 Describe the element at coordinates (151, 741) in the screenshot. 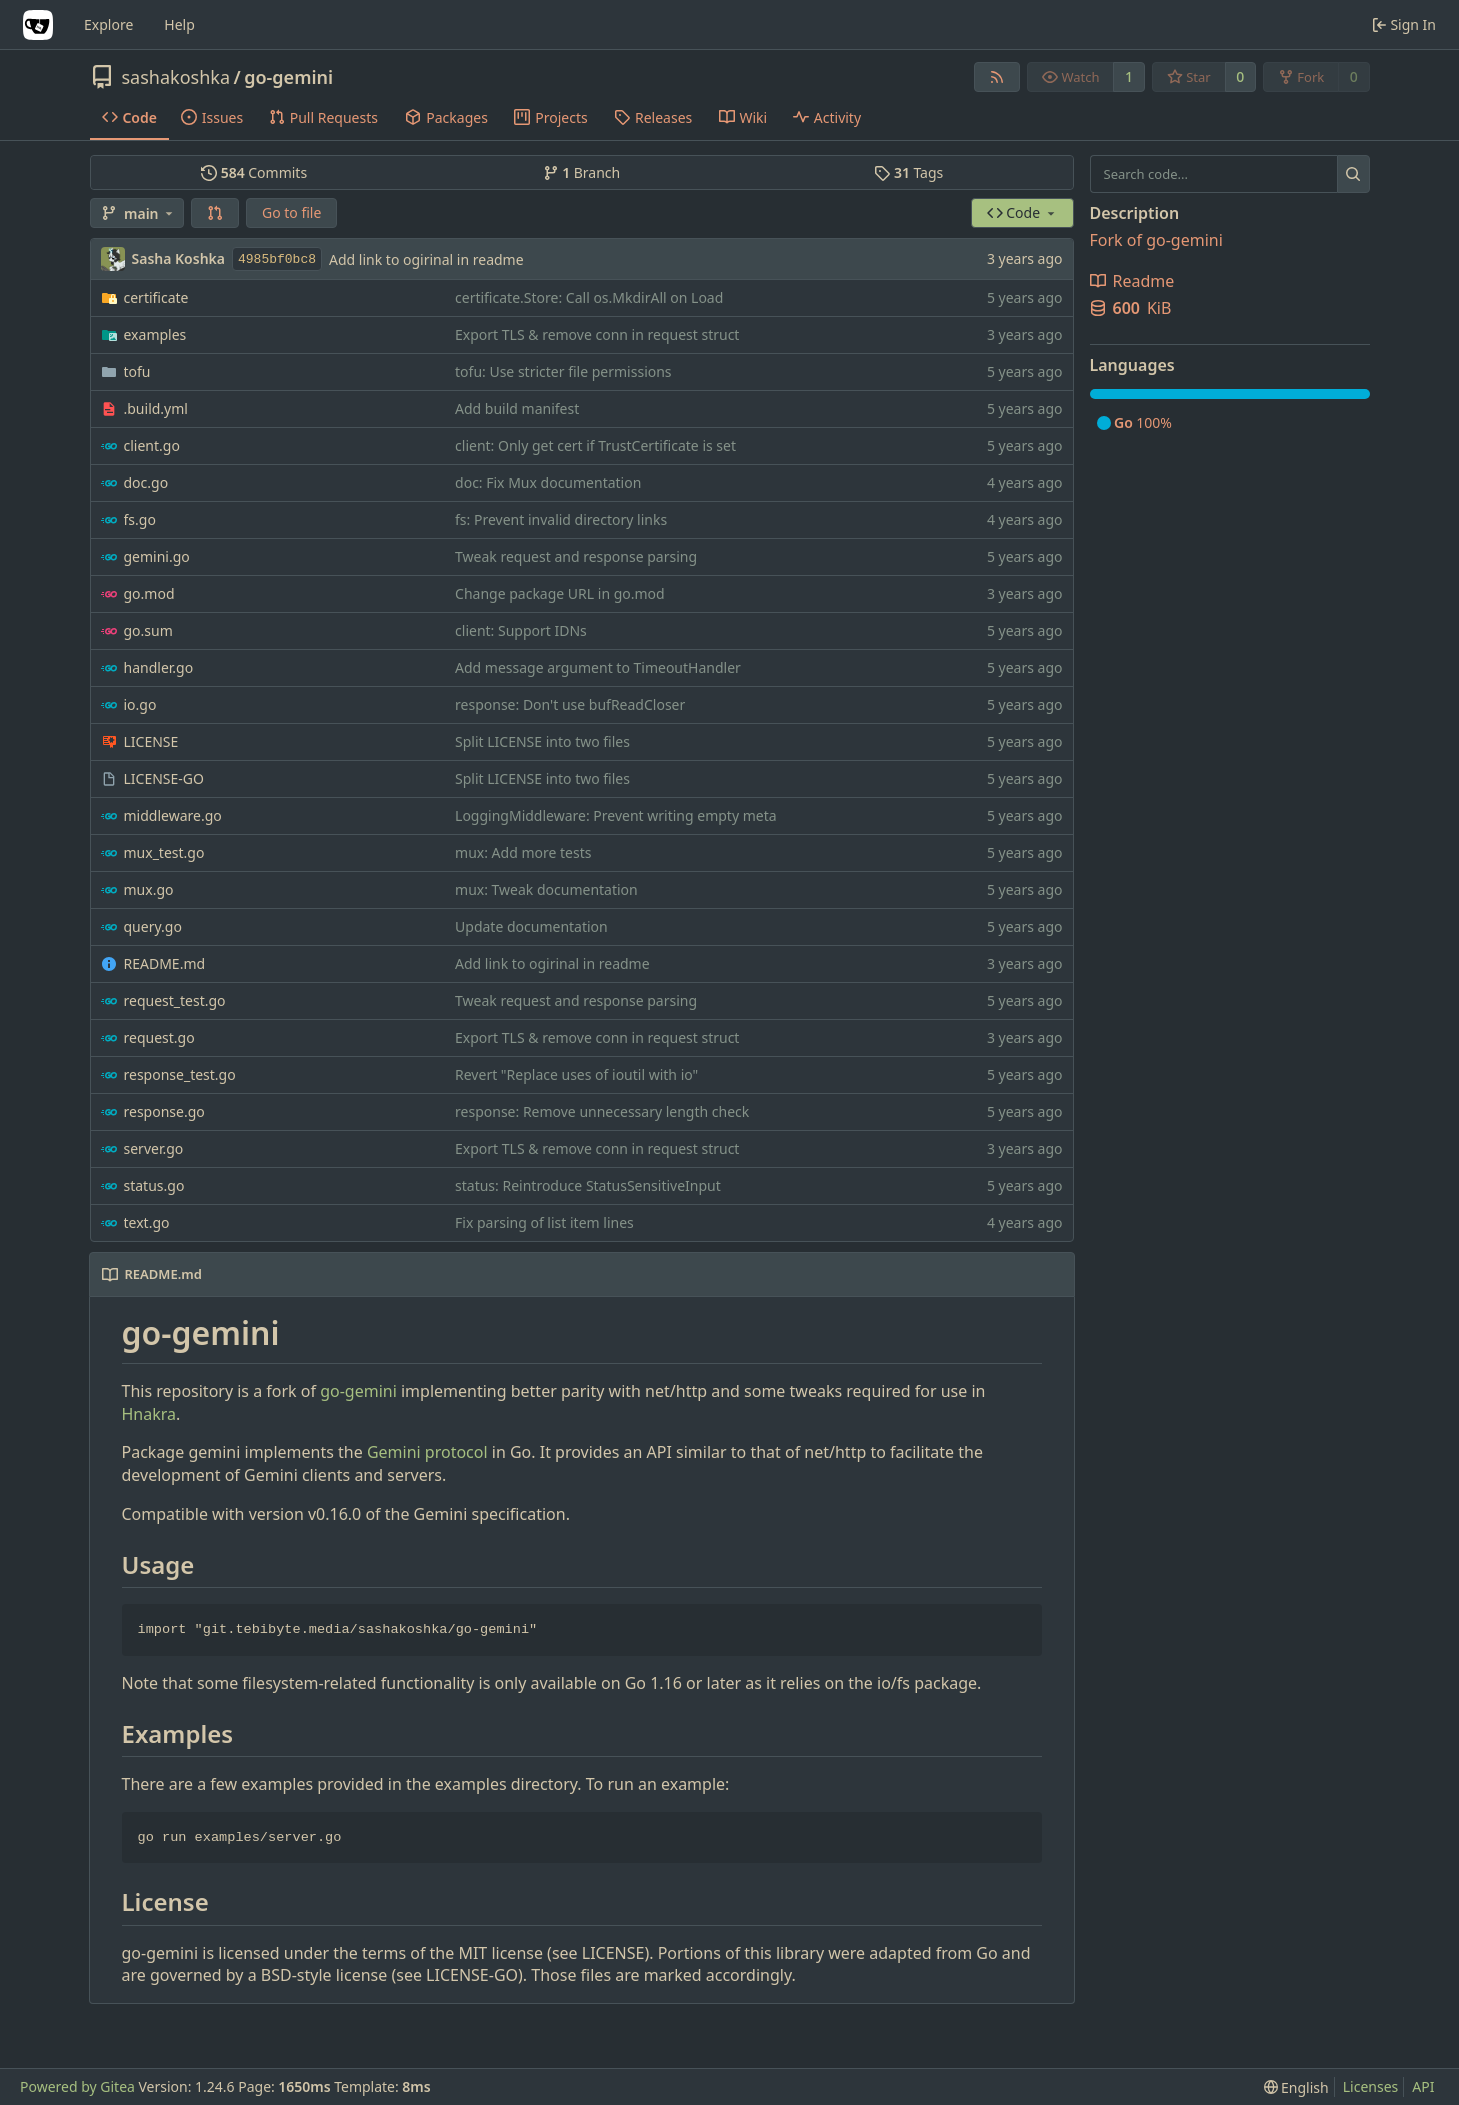

I see `LICENSE` at that location.